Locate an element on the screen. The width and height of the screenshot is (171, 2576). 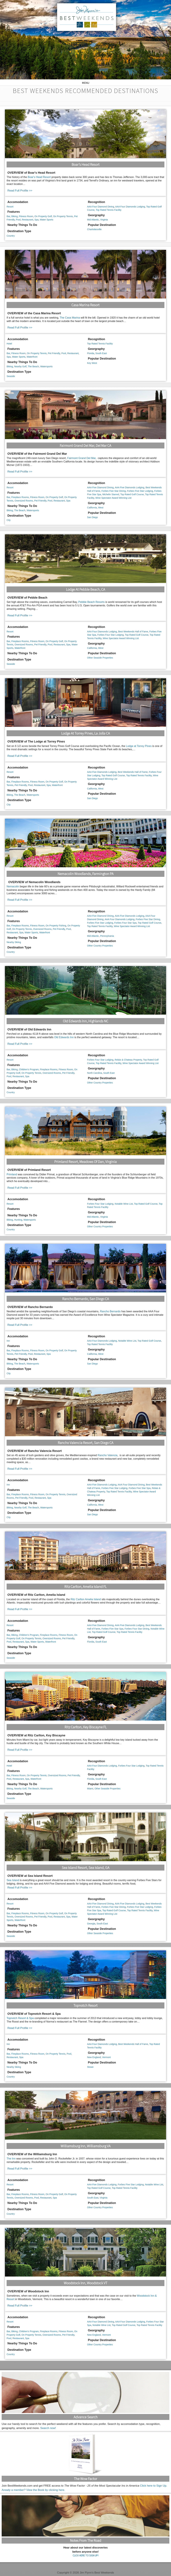
Fairmont Grand Del Mar, Del Mar CA is located at coordinates (85, 445).